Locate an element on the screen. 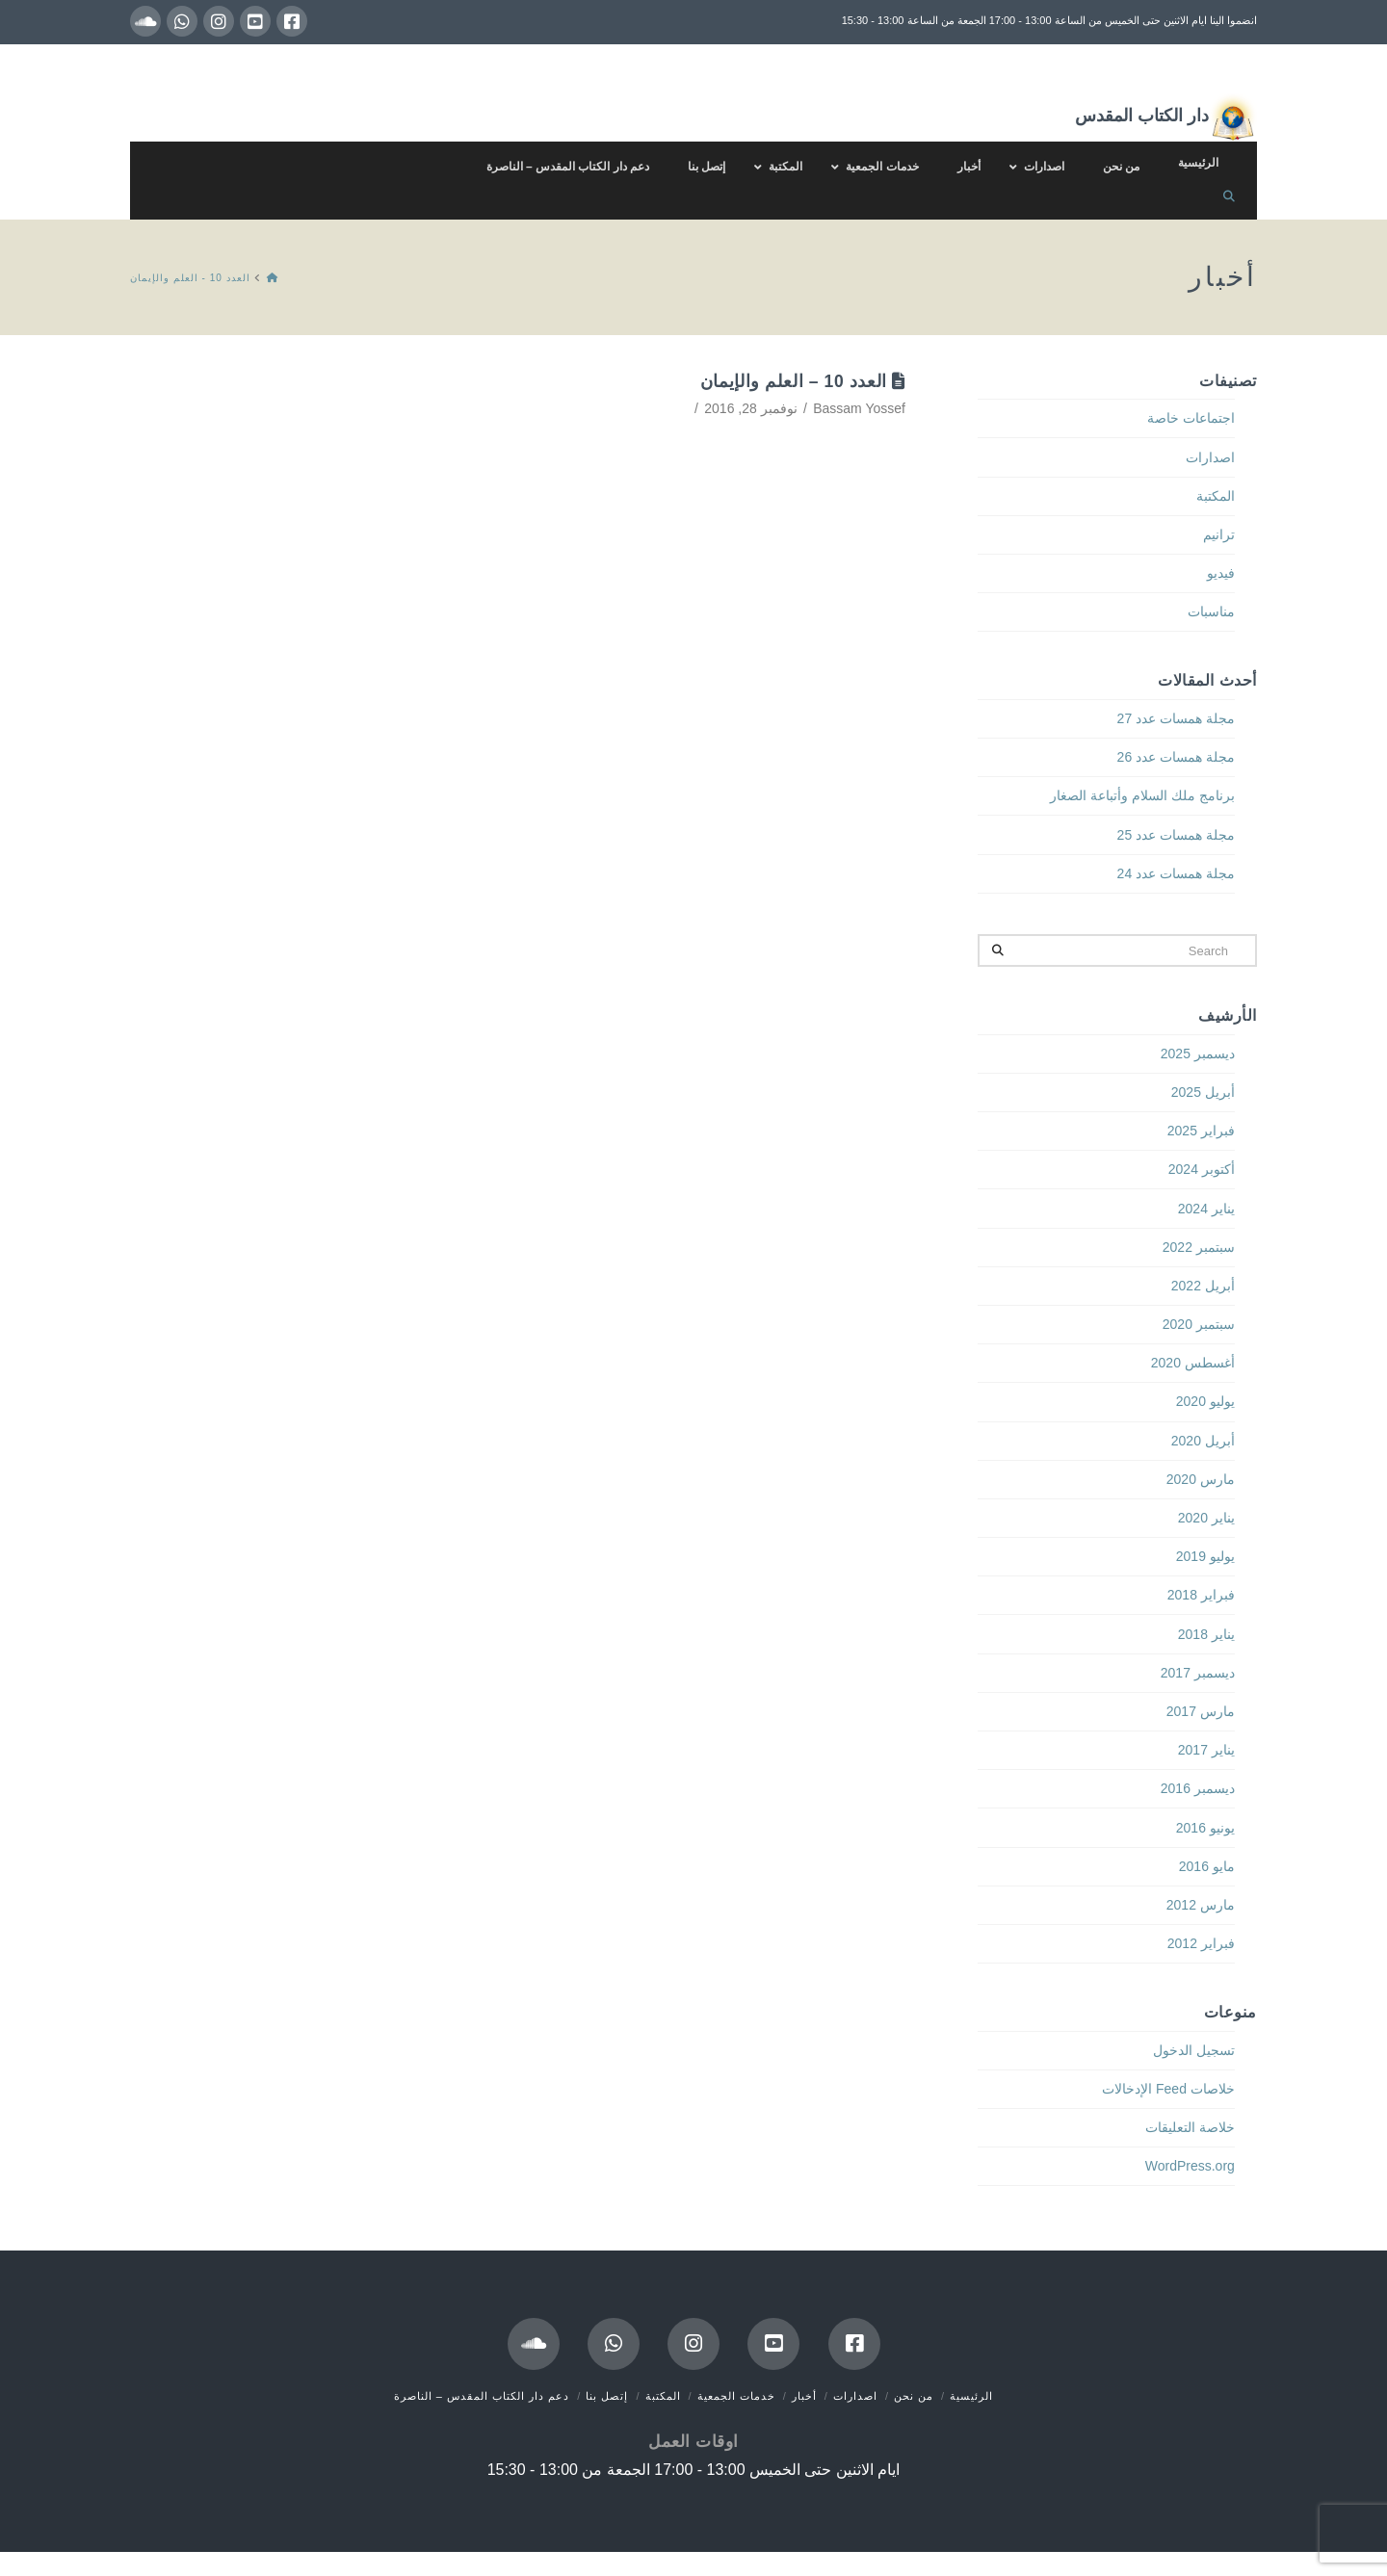 The image size is (1387, 2576). مايو 2016 is located at coordinates (1207, 1866).